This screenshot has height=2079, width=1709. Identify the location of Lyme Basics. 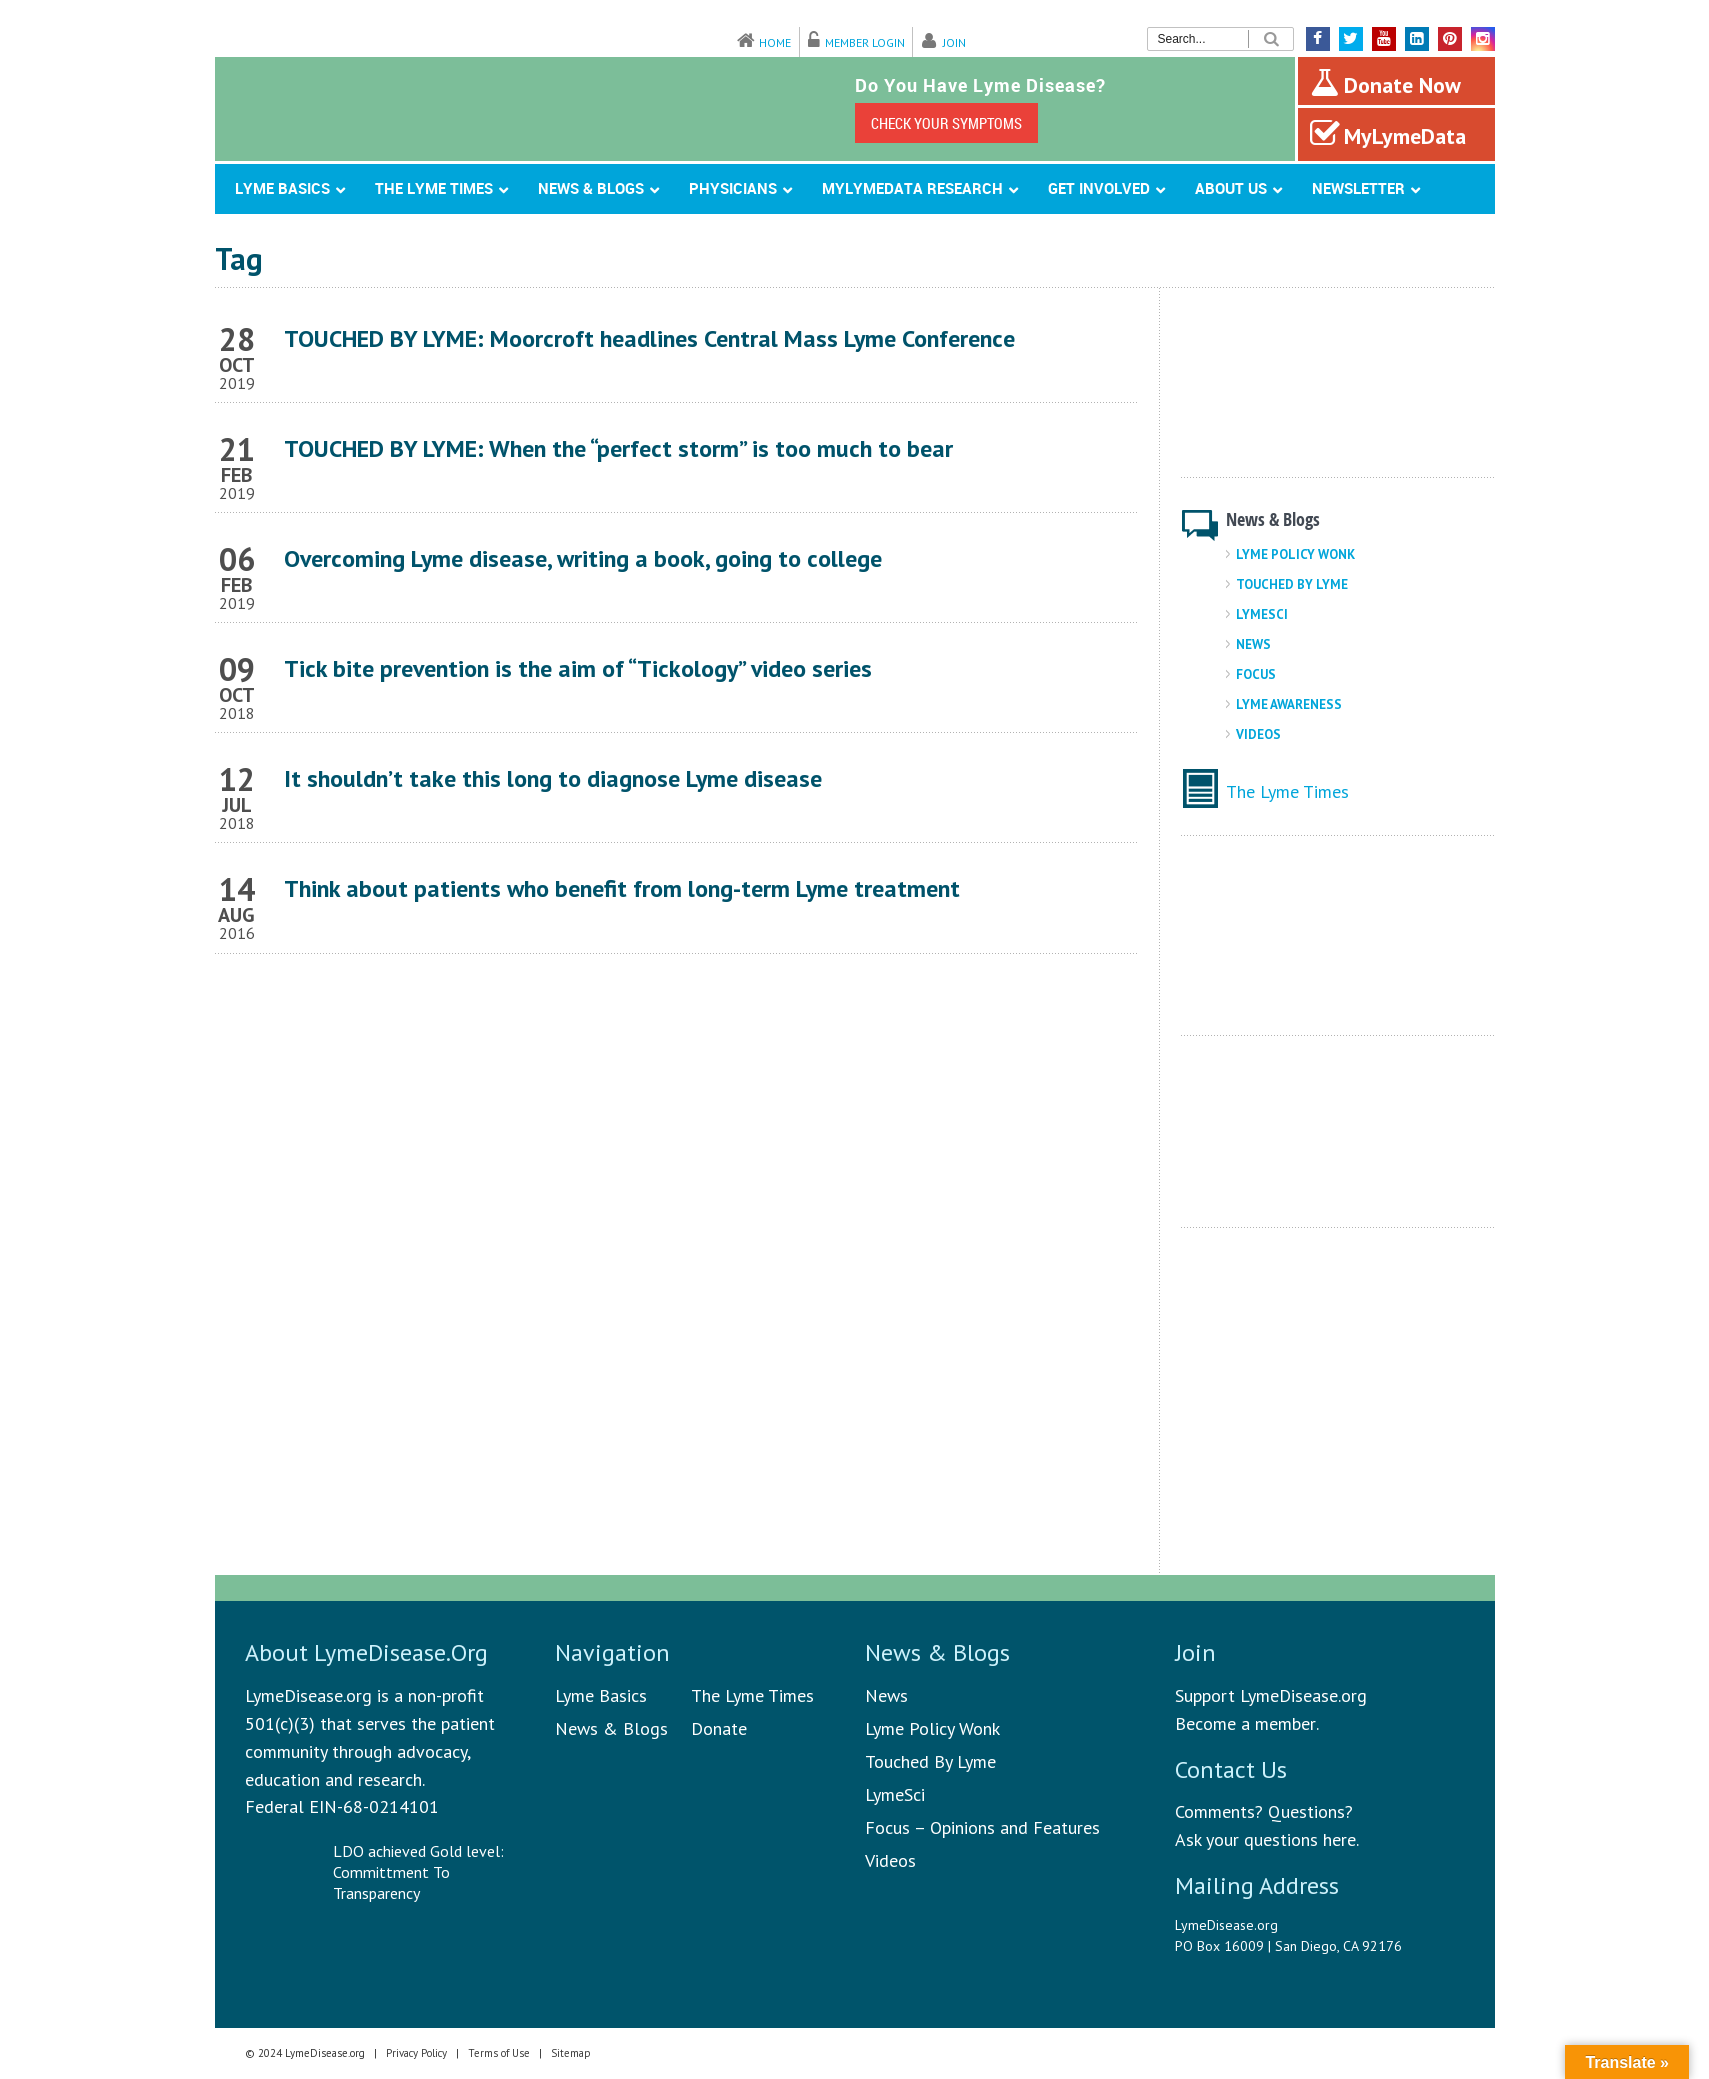
(601, 1695).